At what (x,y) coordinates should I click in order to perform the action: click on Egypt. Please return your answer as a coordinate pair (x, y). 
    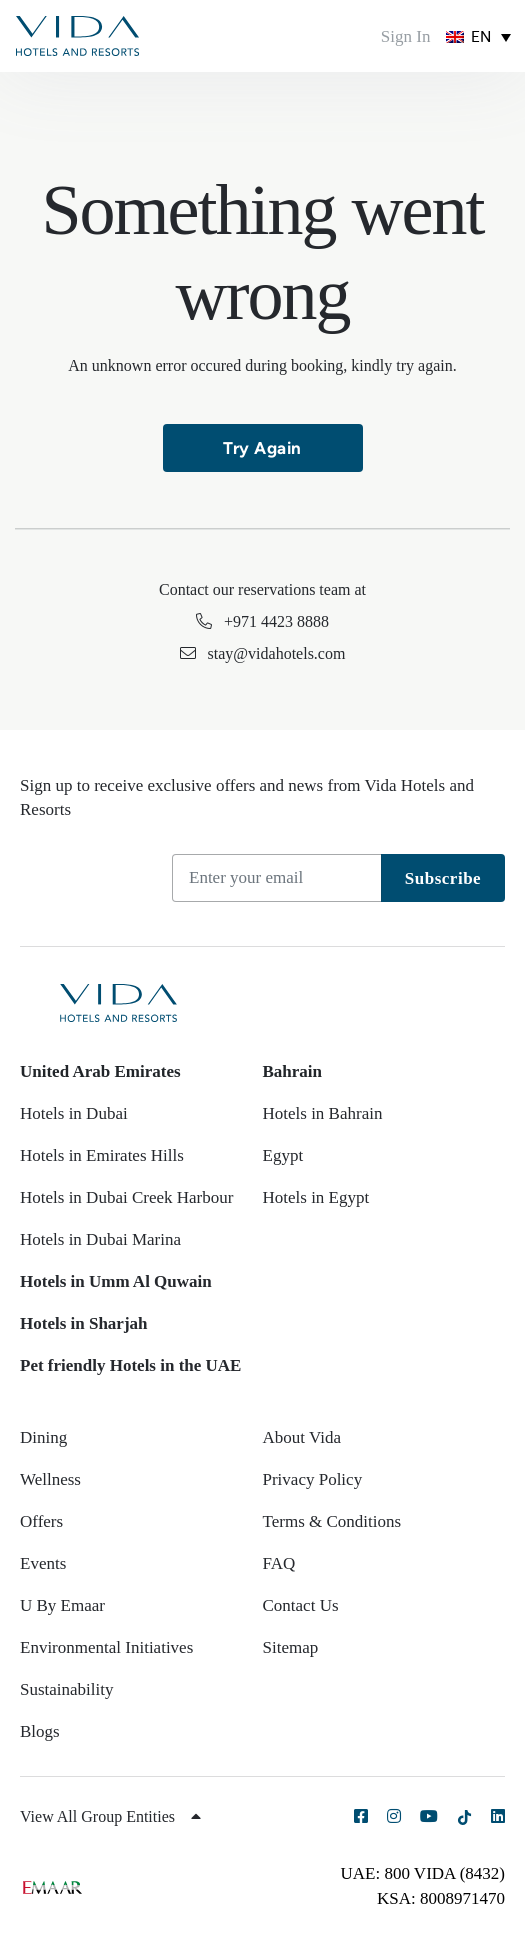
    Looking at the image, I should click on (283, 1155).